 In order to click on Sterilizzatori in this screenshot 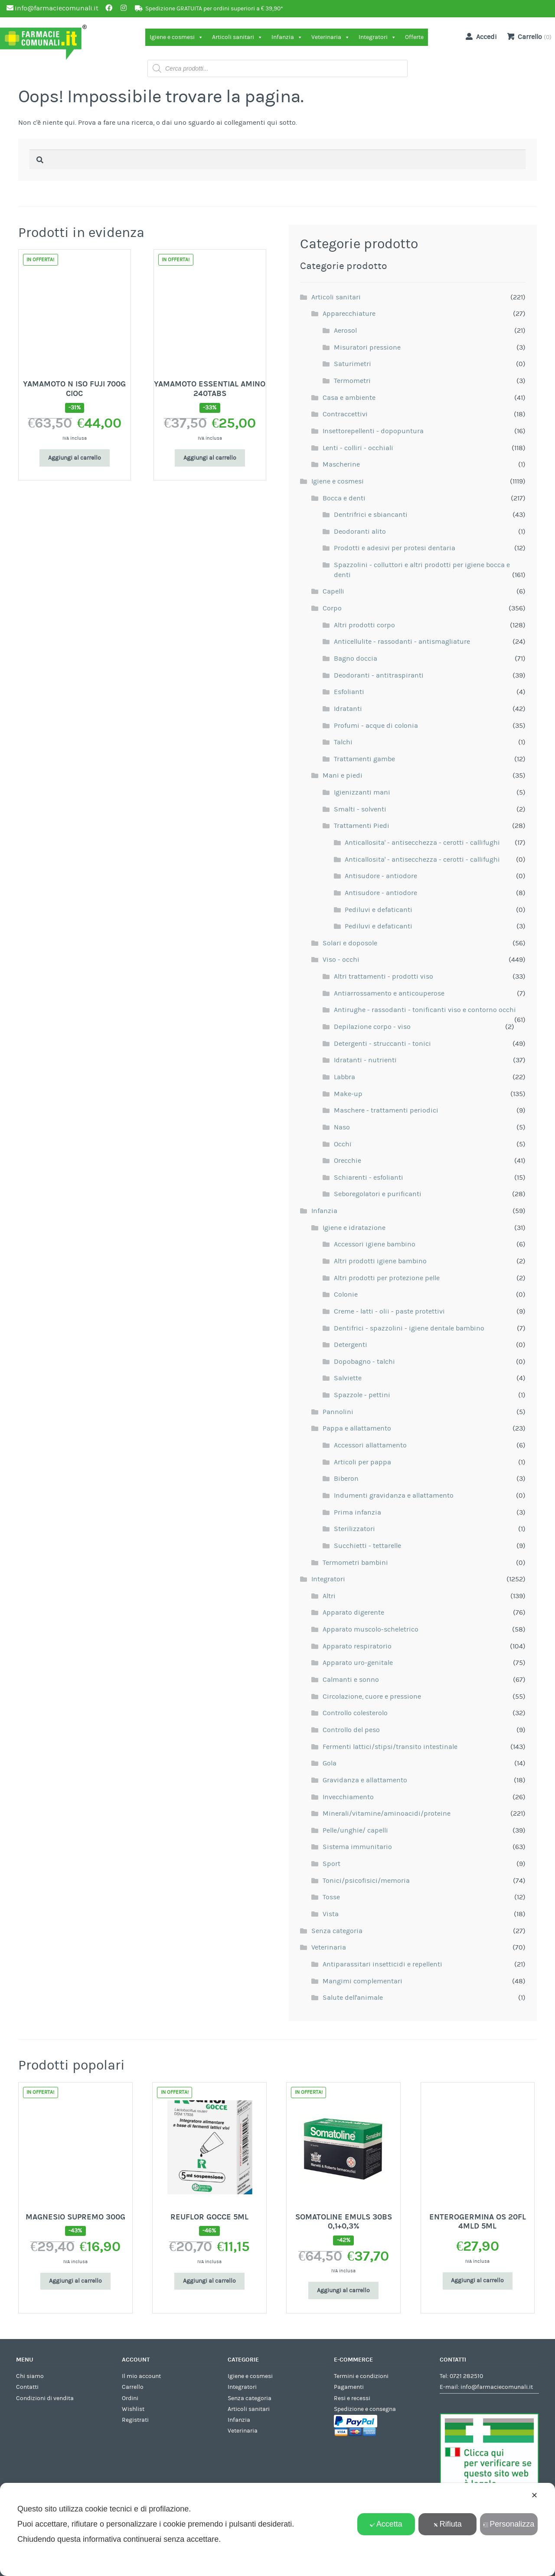, I will do `click(354, 1529)`.